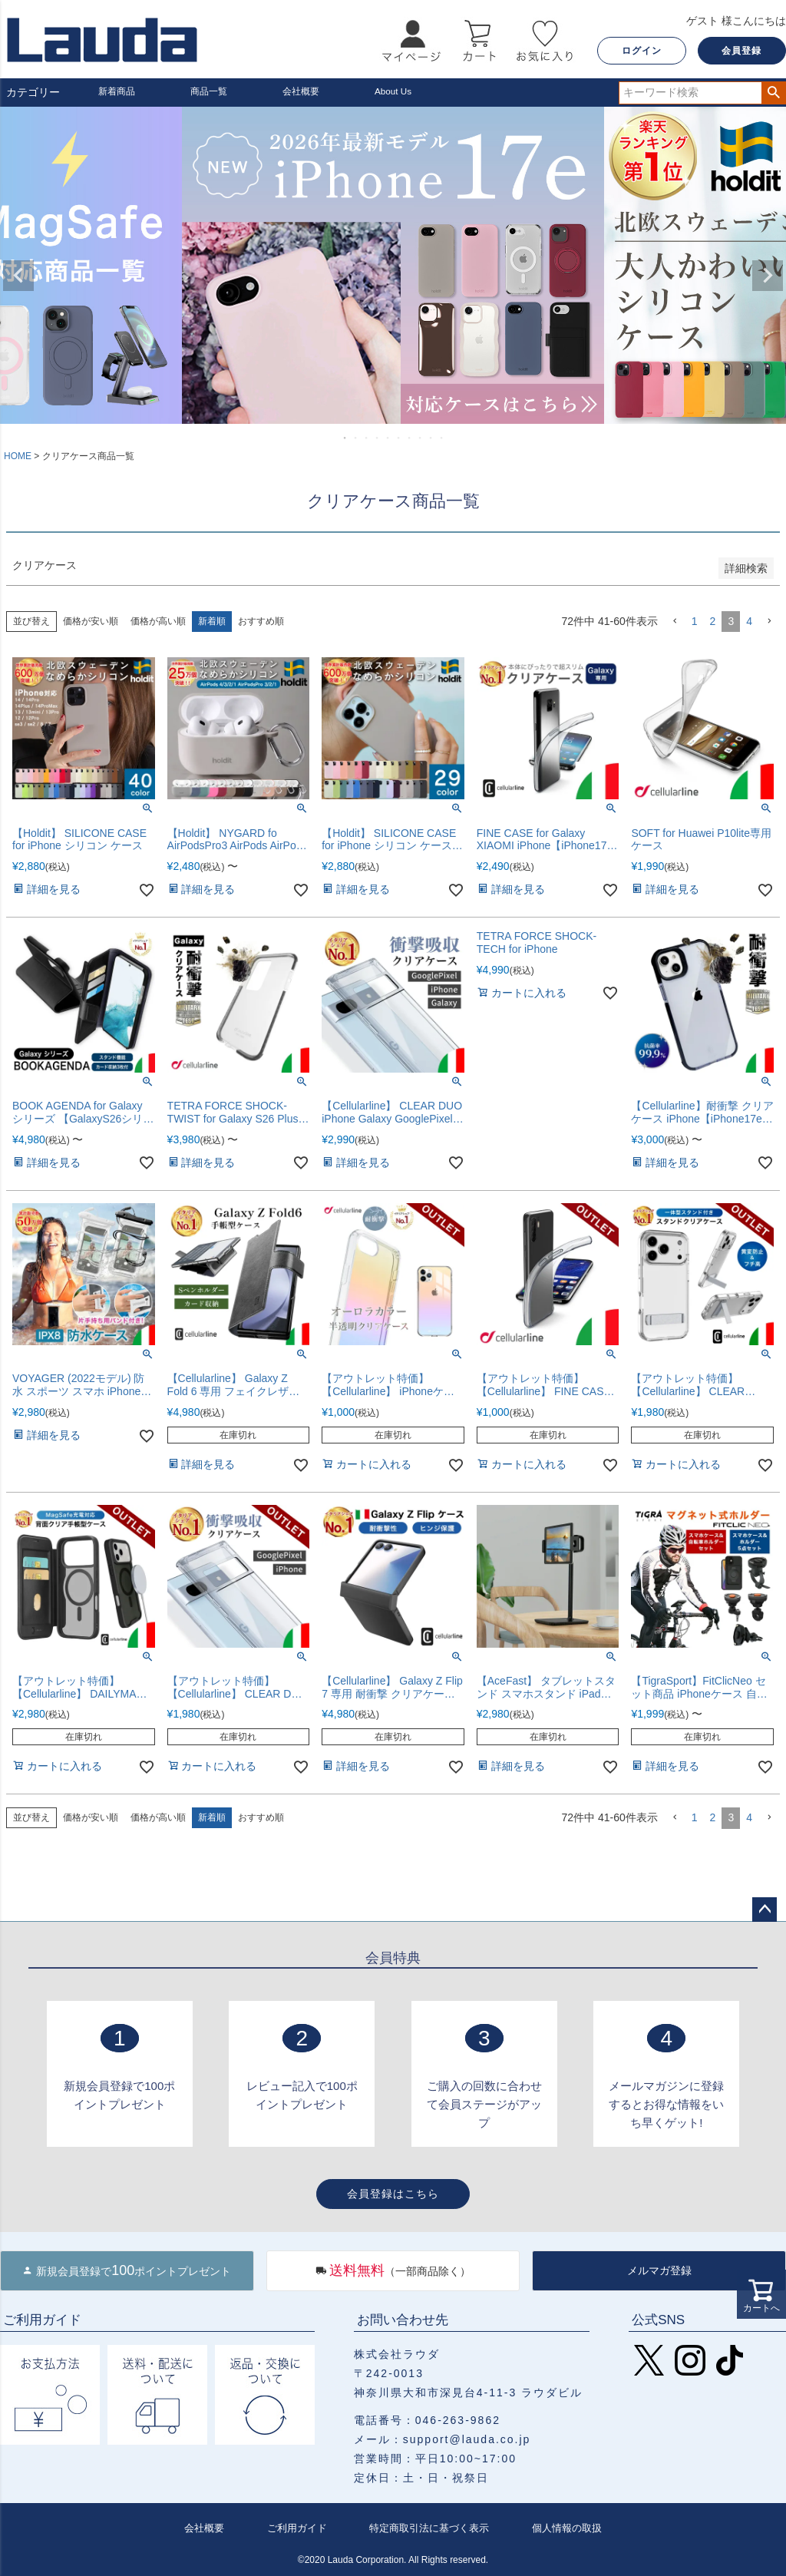 The width and height of the screenshot is (786, 2576). What do you see at coordinates (642, 50) in the screenshot?
I see `ログイン` at bounding box center [642, 50].